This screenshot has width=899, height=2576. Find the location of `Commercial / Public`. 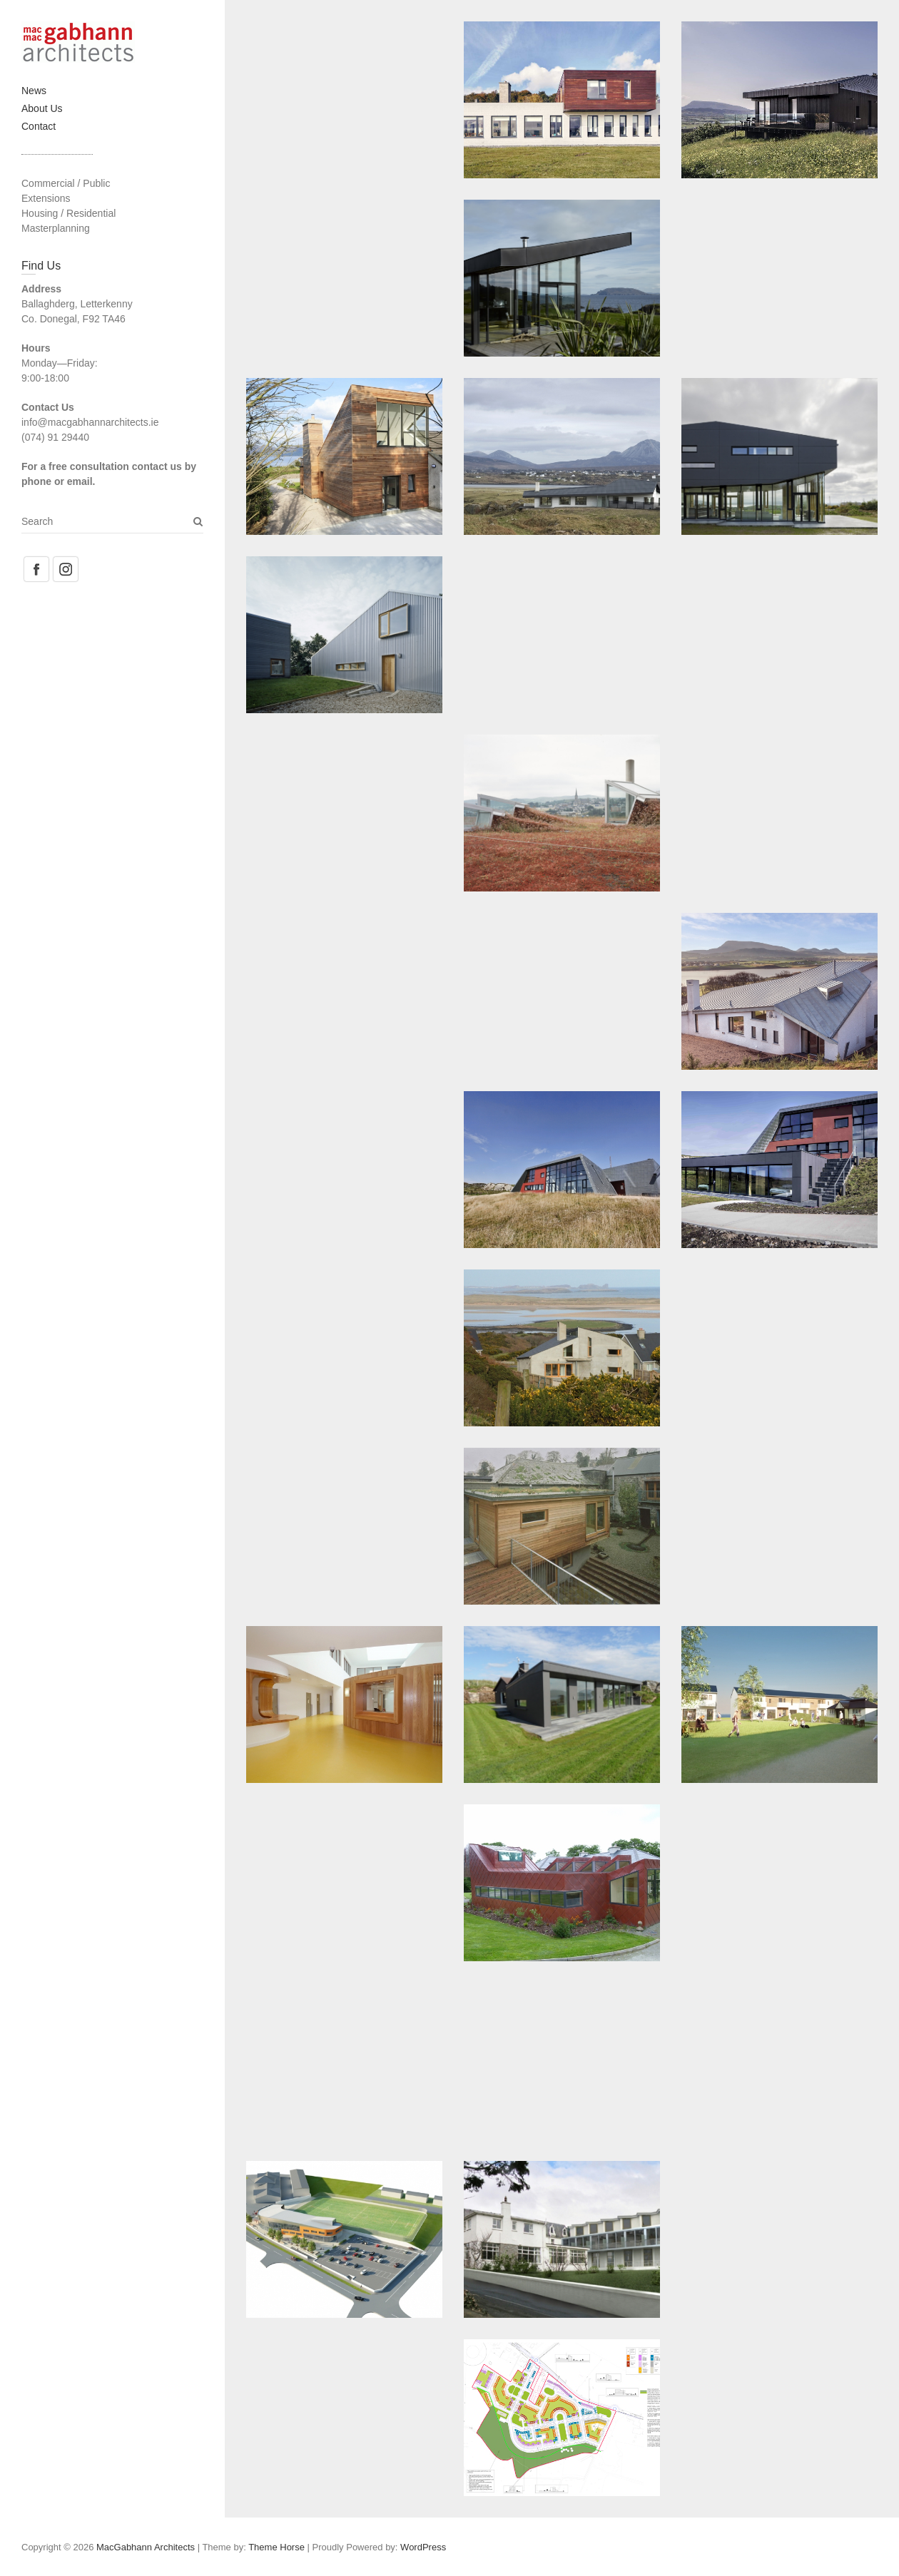

Commercial / Public is located at coordinates (65, 183).